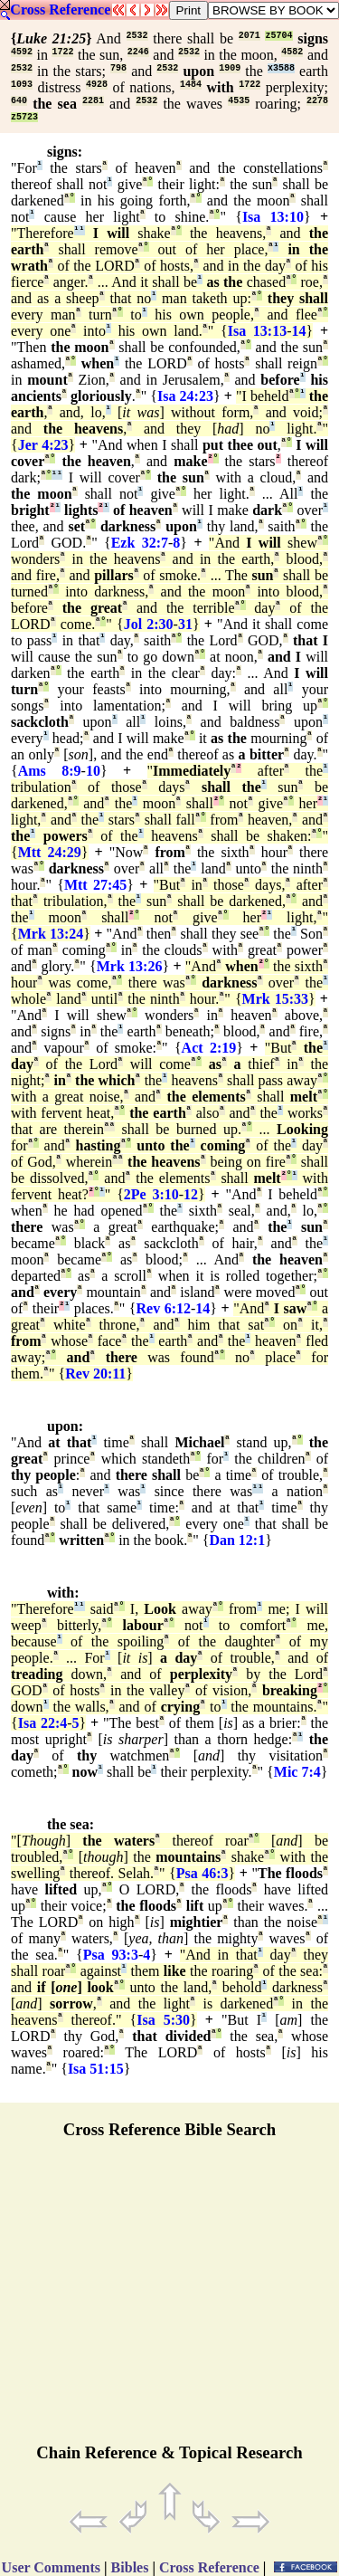 The image size is (339, 2576). Describe the element at coordinates (118, 68) in the screenshot. I see `798` at that location.